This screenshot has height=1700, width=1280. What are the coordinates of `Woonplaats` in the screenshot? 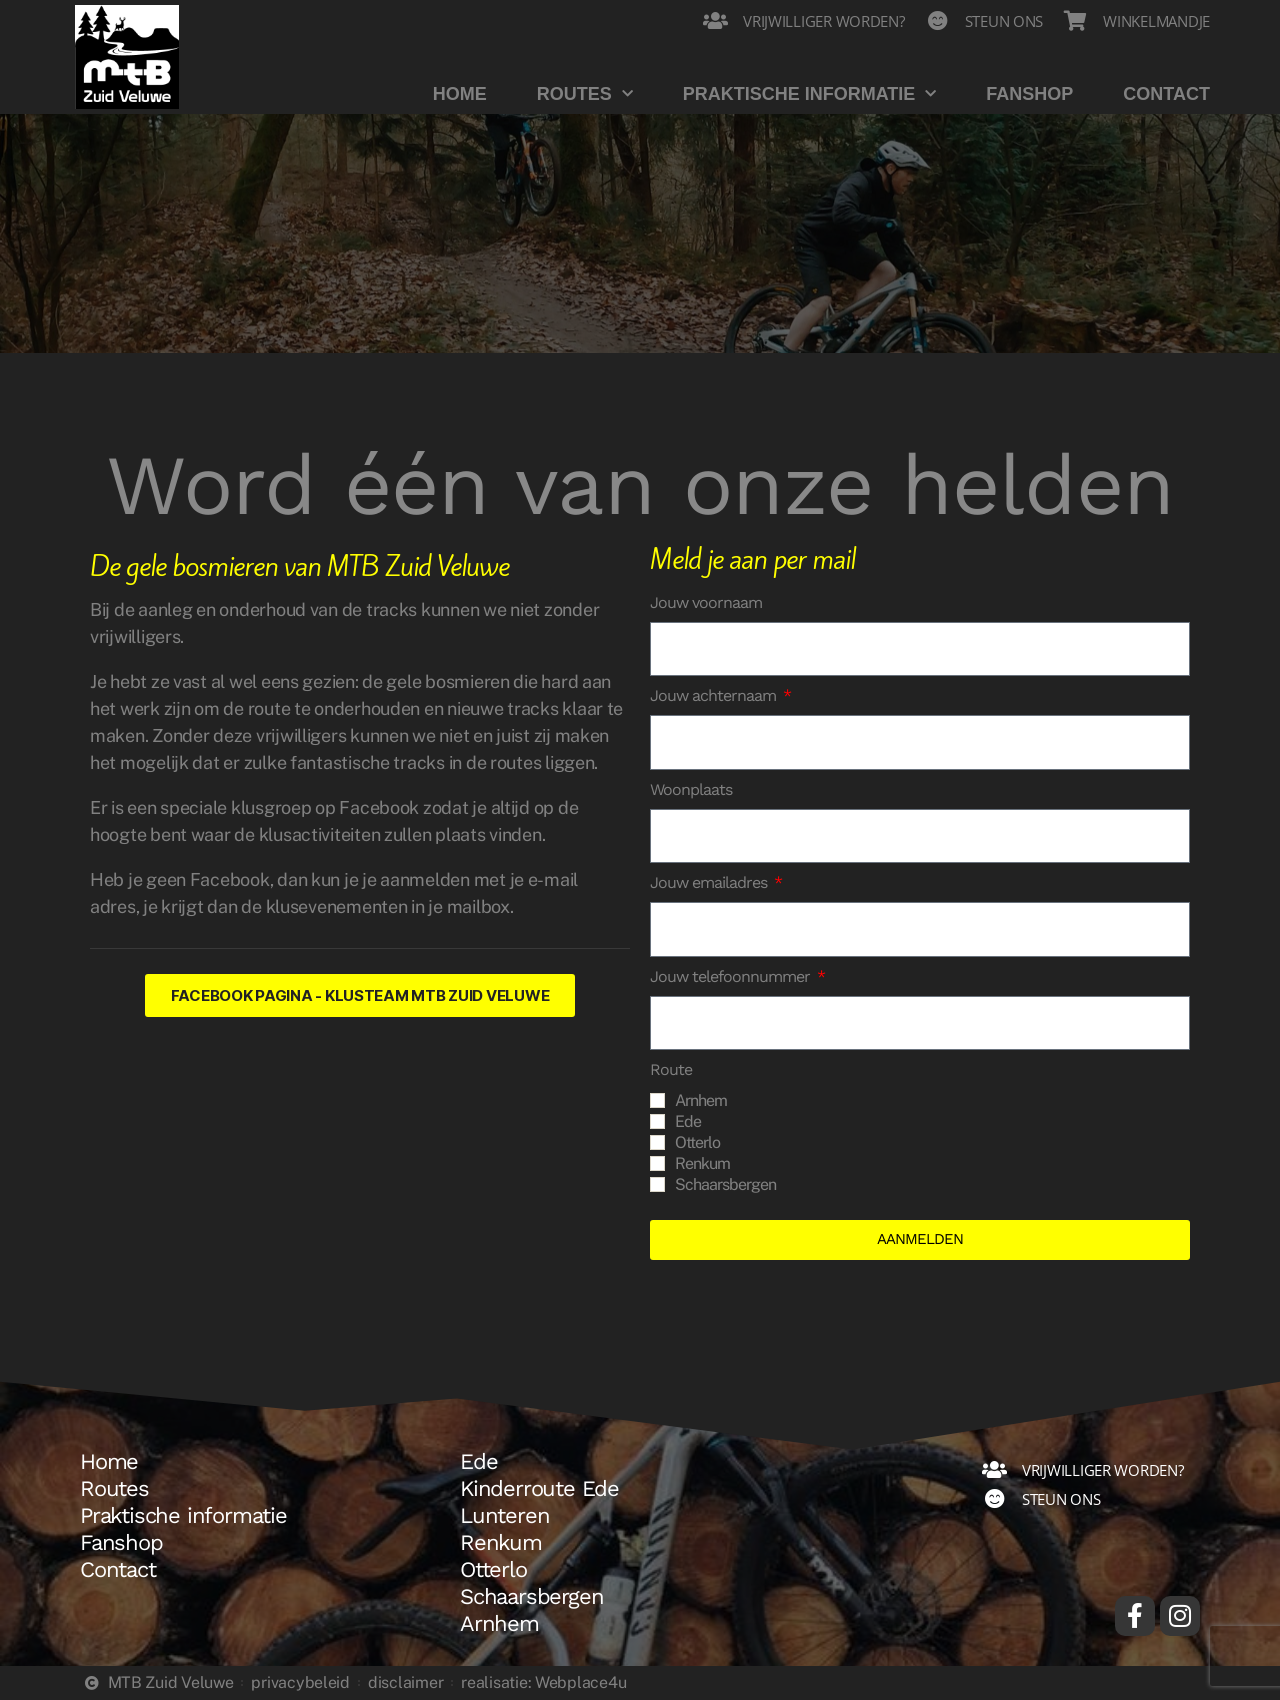 It's located at (691, 789).